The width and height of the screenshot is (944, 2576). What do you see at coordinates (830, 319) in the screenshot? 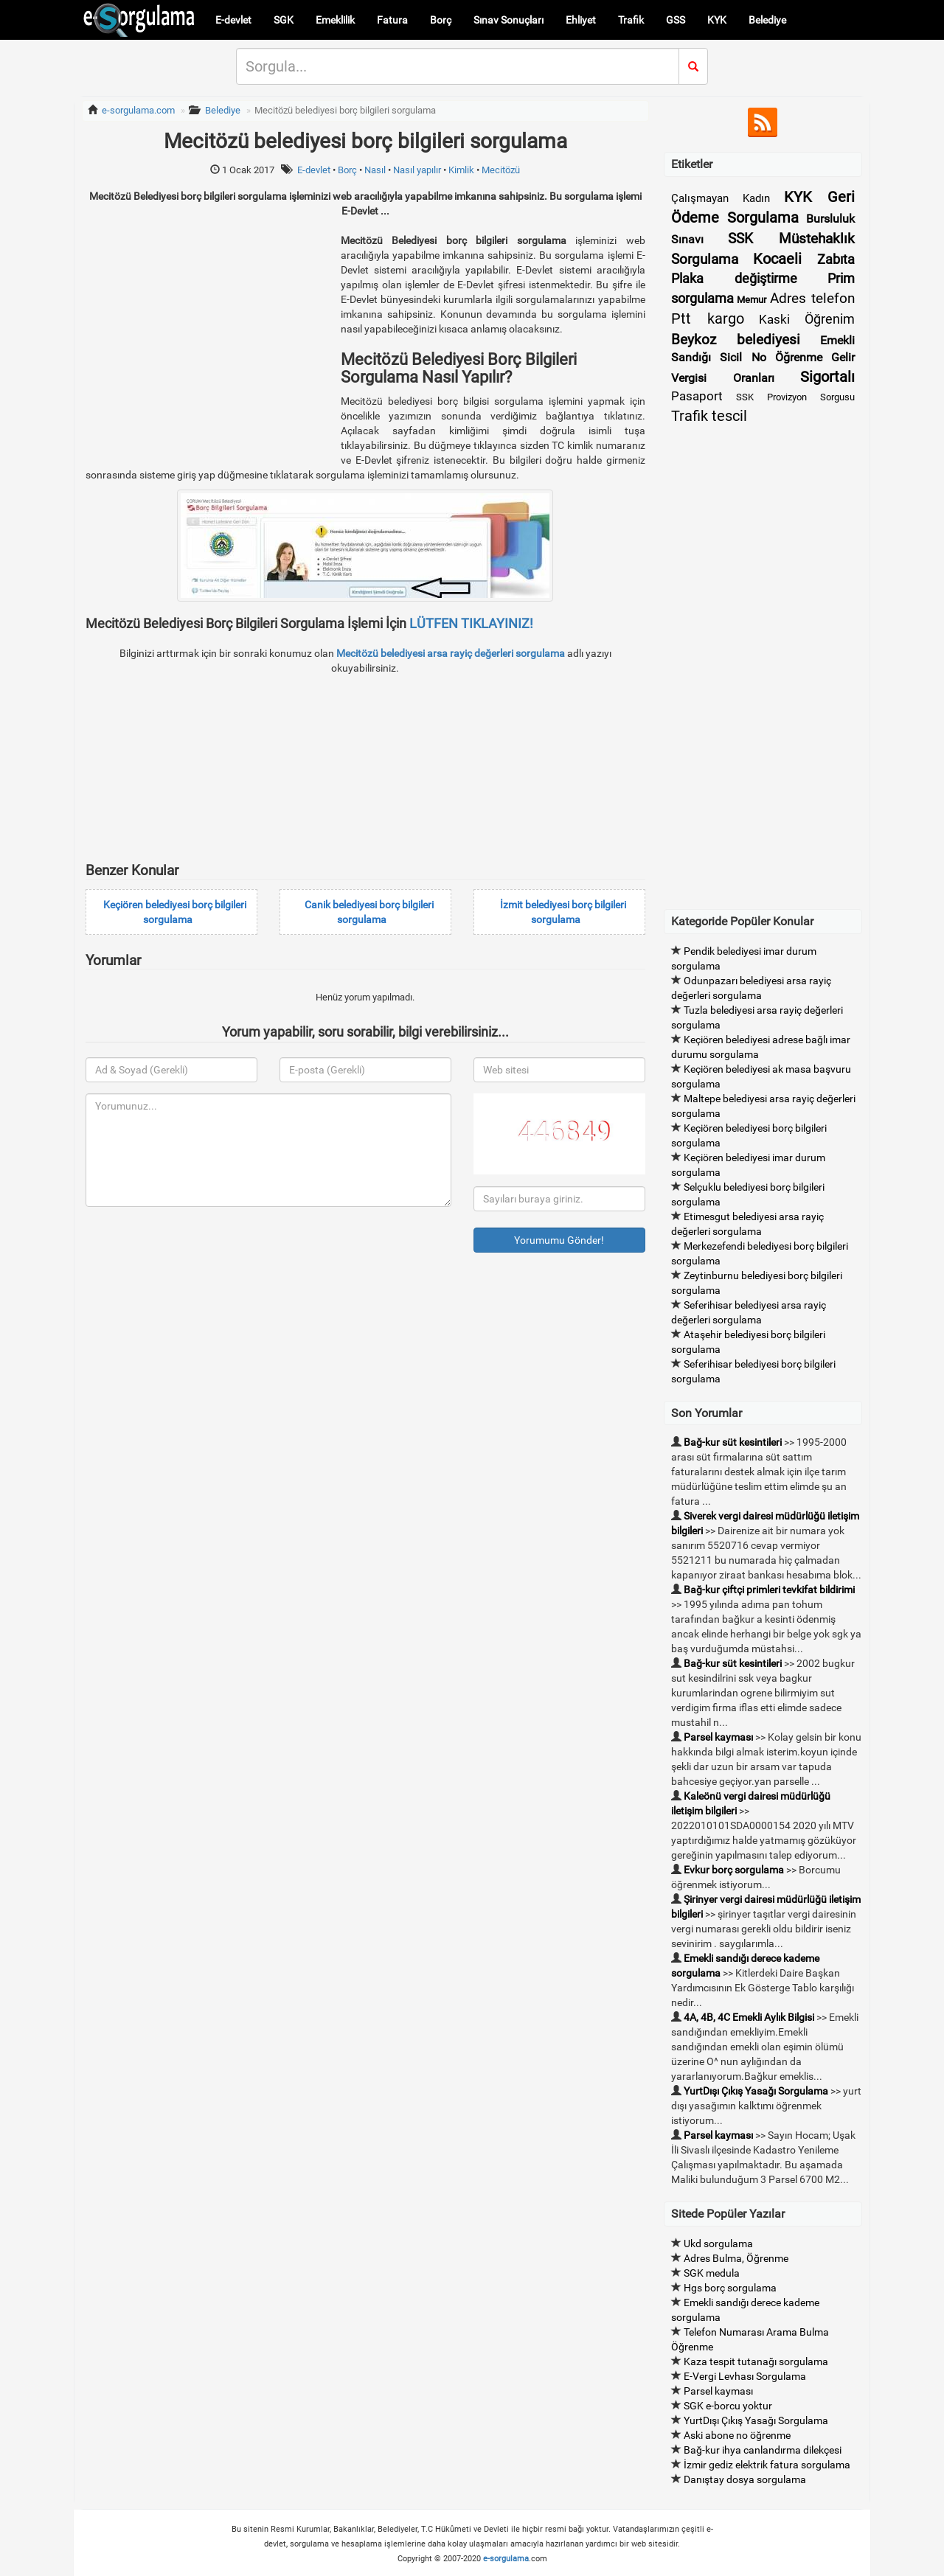
I see `Öğrenim` at bounding box center [830, 319].